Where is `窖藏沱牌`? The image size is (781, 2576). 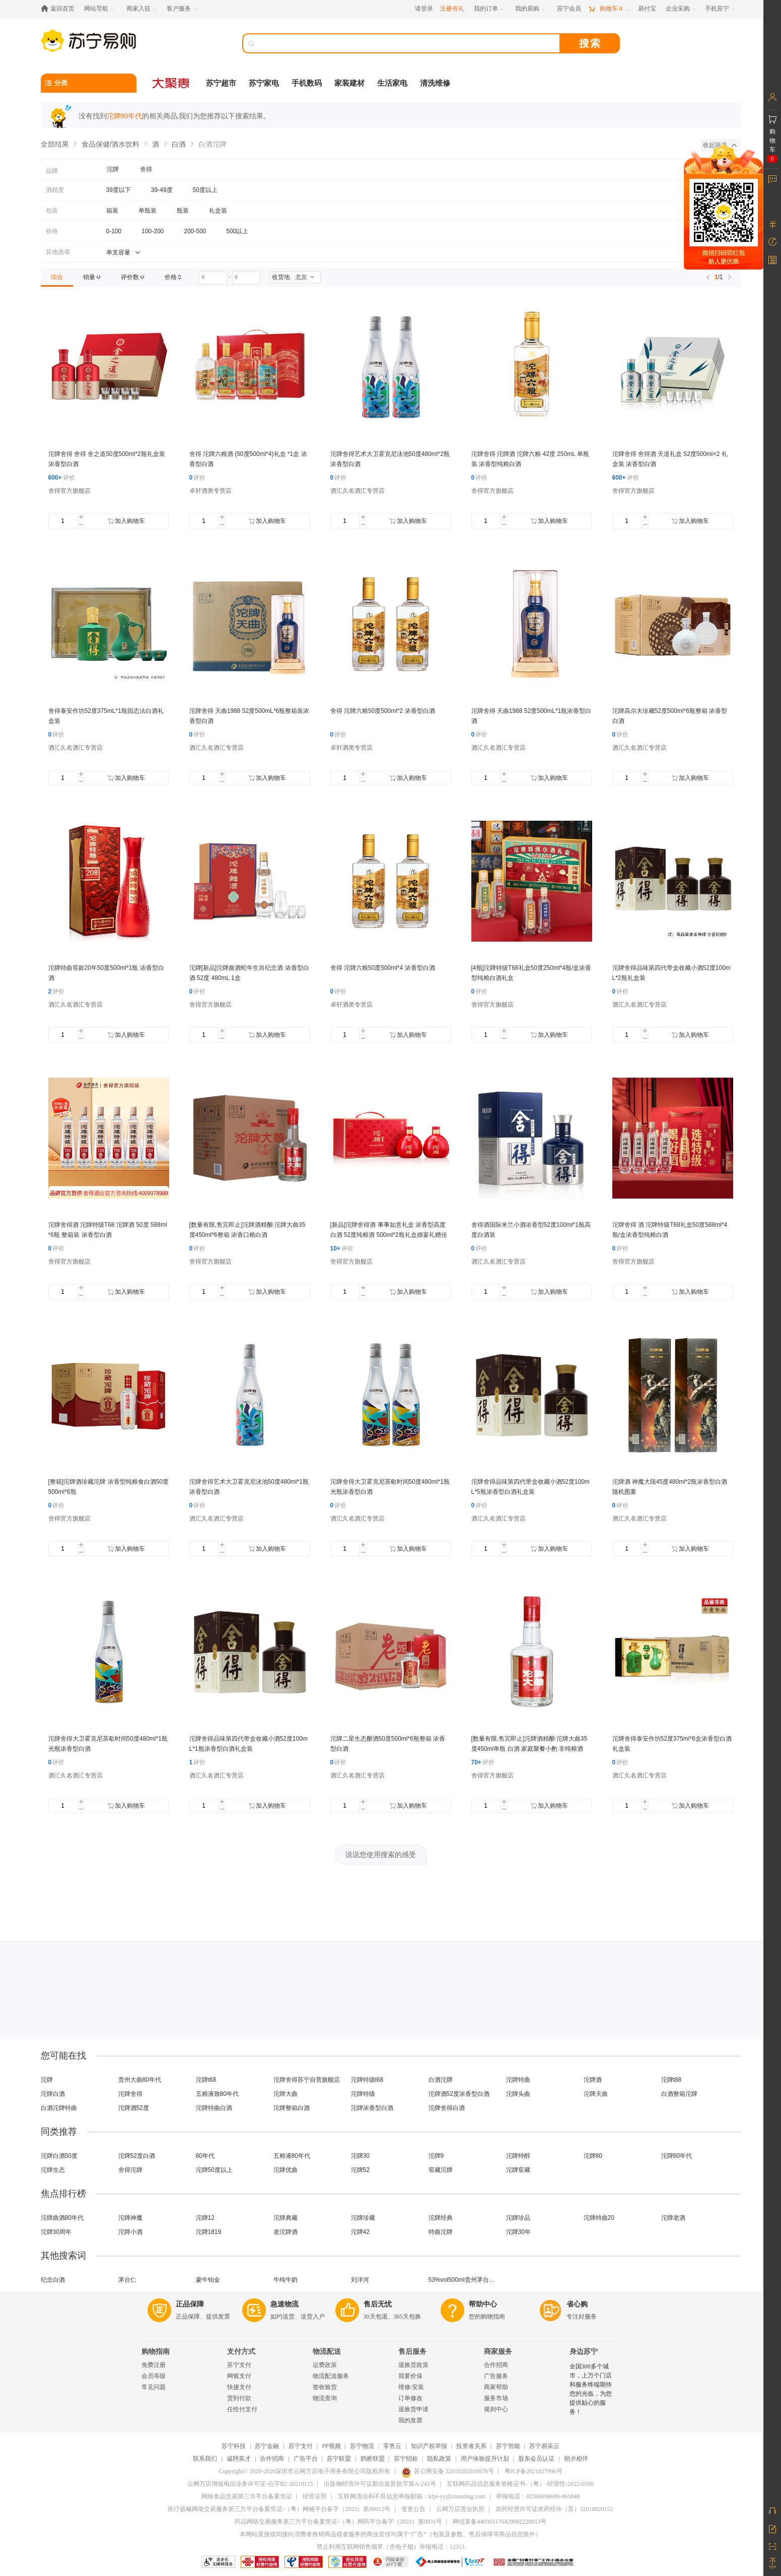
窖藏沱牌 is located at coordinates (441, 2169).